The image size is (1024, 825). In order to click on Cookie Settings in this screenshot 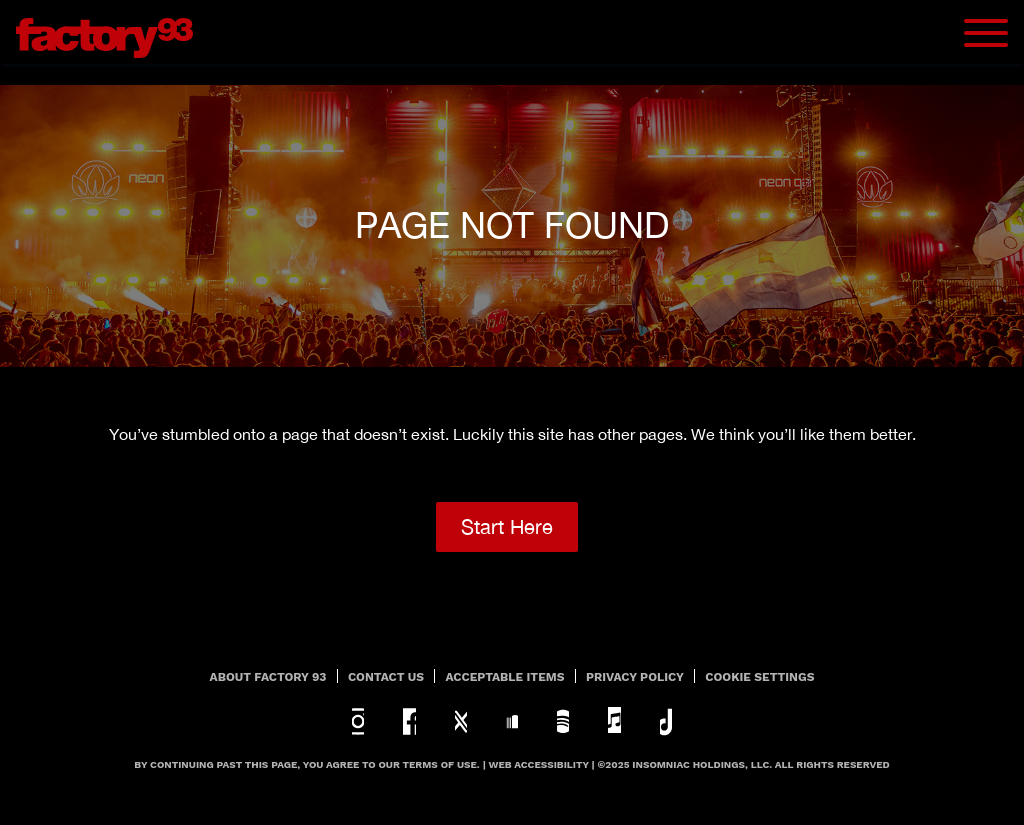, I will do `click(759, 677)`.